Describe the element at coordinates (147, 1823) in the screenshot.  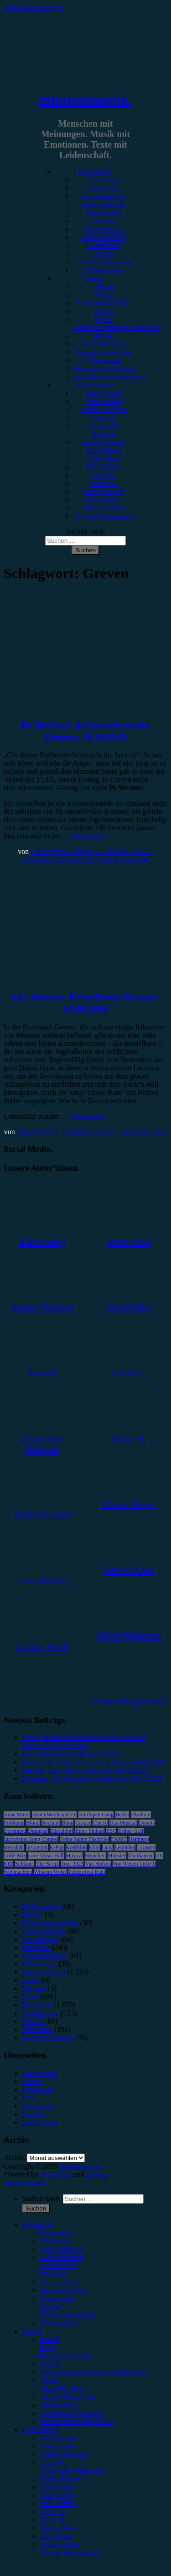
I see `Donots` at that location.